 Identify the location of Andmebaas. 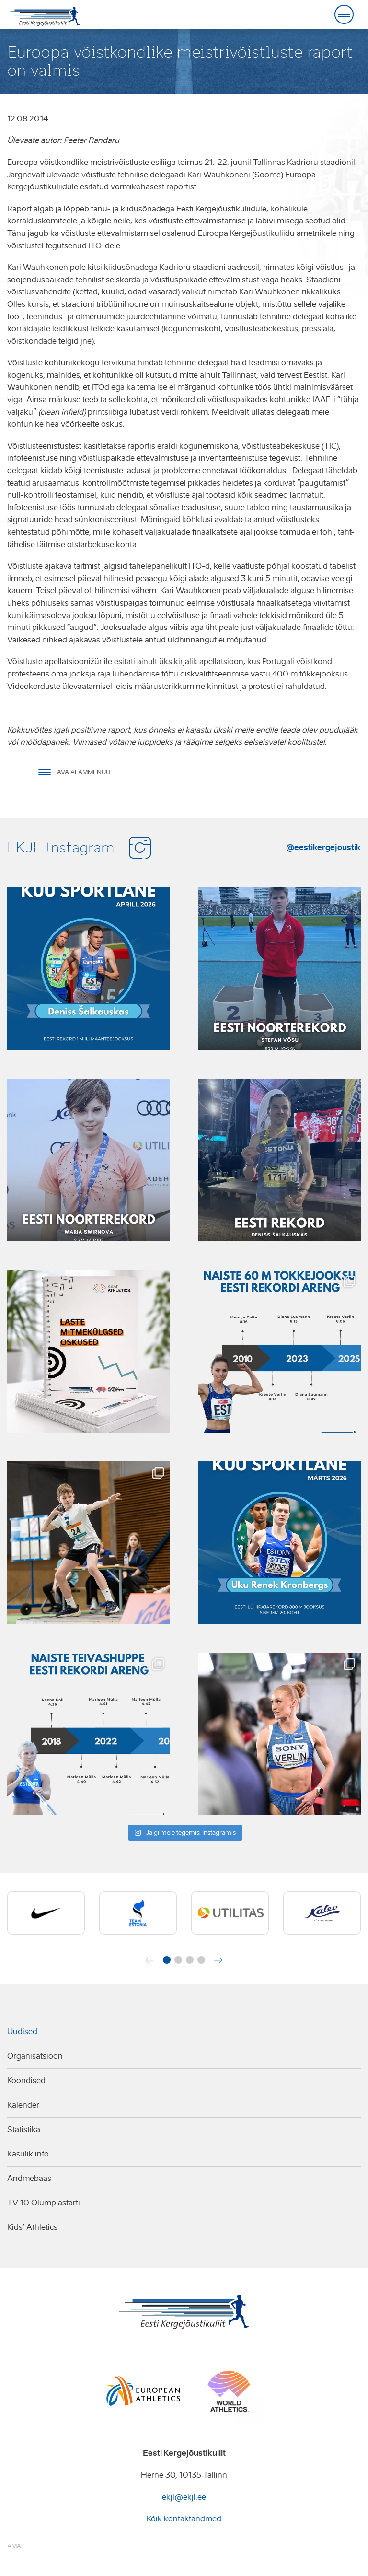
(29, 2178).